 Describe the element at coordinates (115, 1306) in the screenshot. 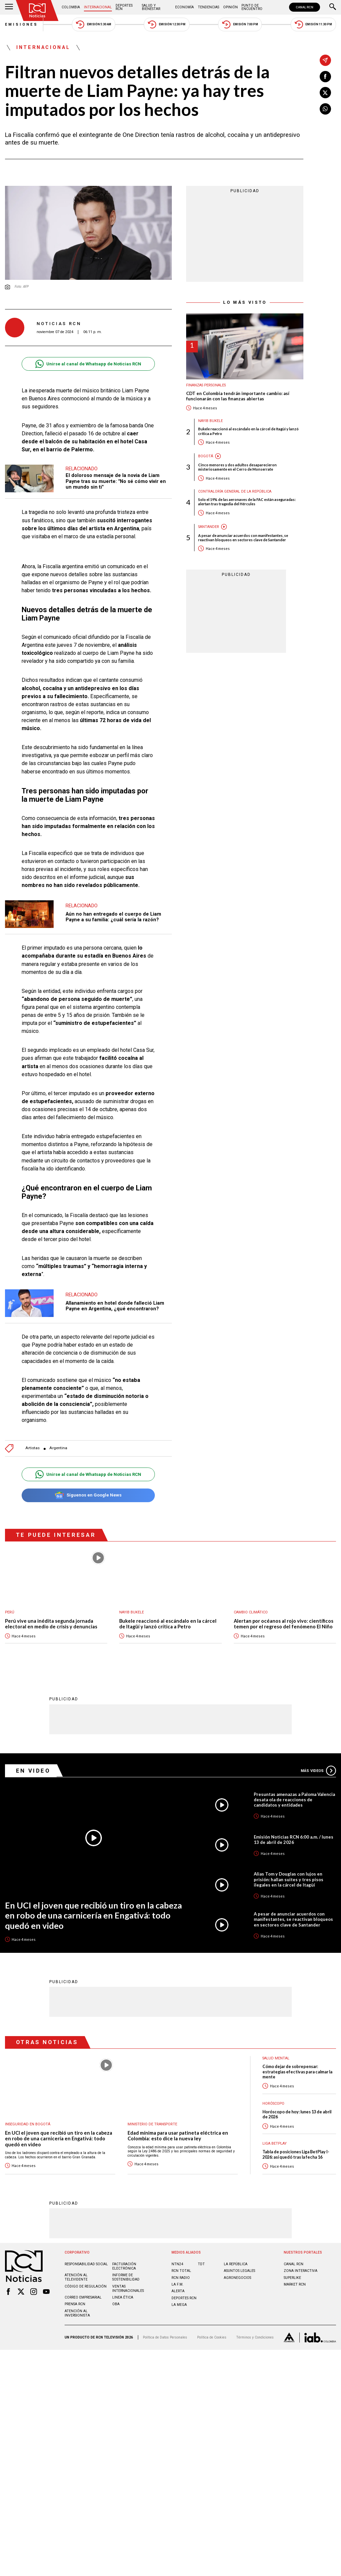

I see `Allanamiento en hotel donde falleció Liam Payne en Argentina, ¿qué encontraron?` at that location.